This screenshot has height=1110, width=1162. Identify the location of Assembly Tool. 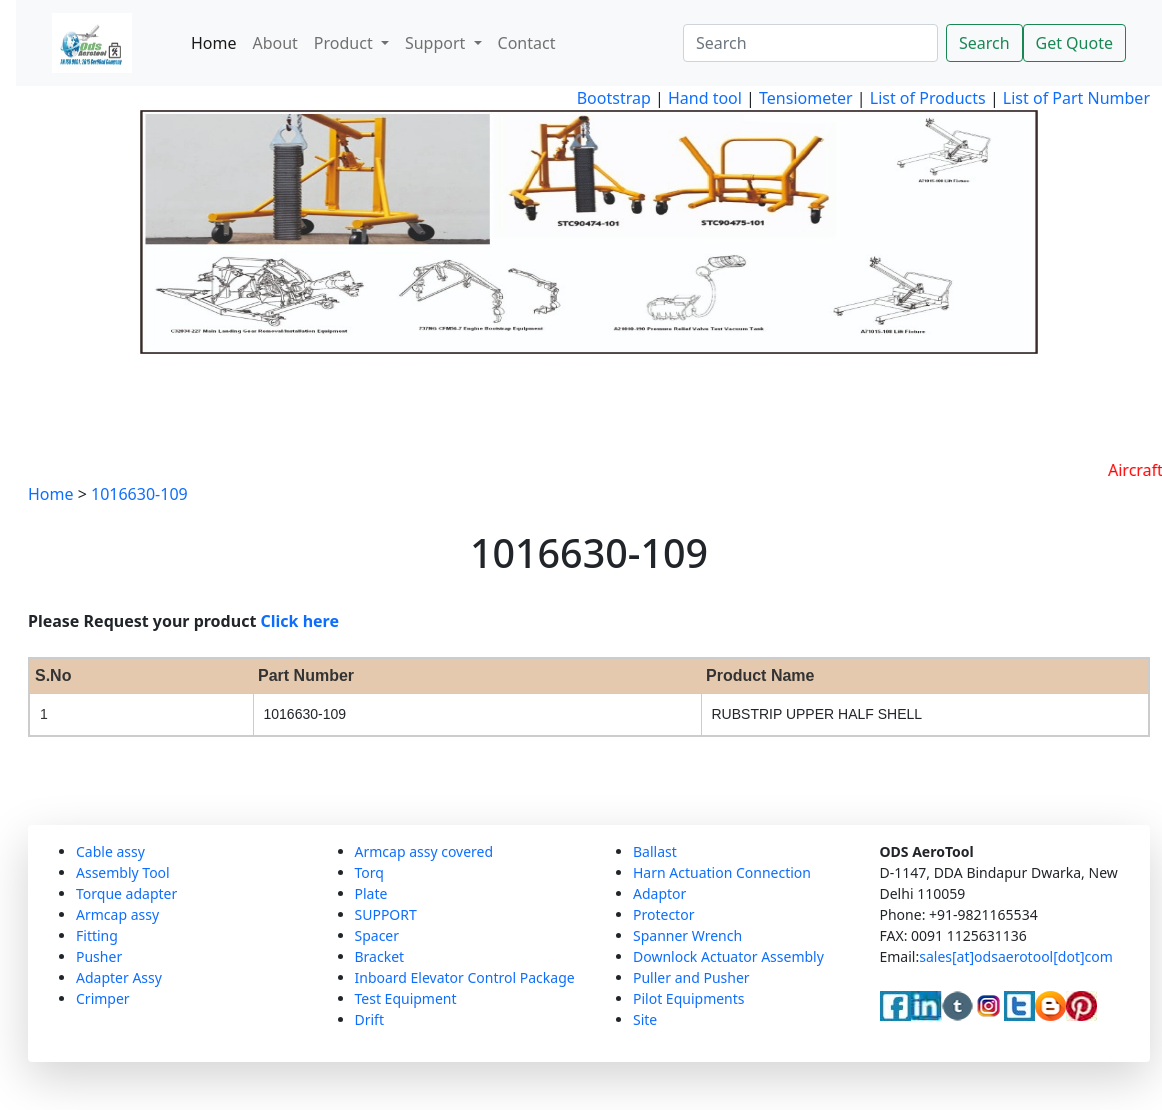
(123, 872).